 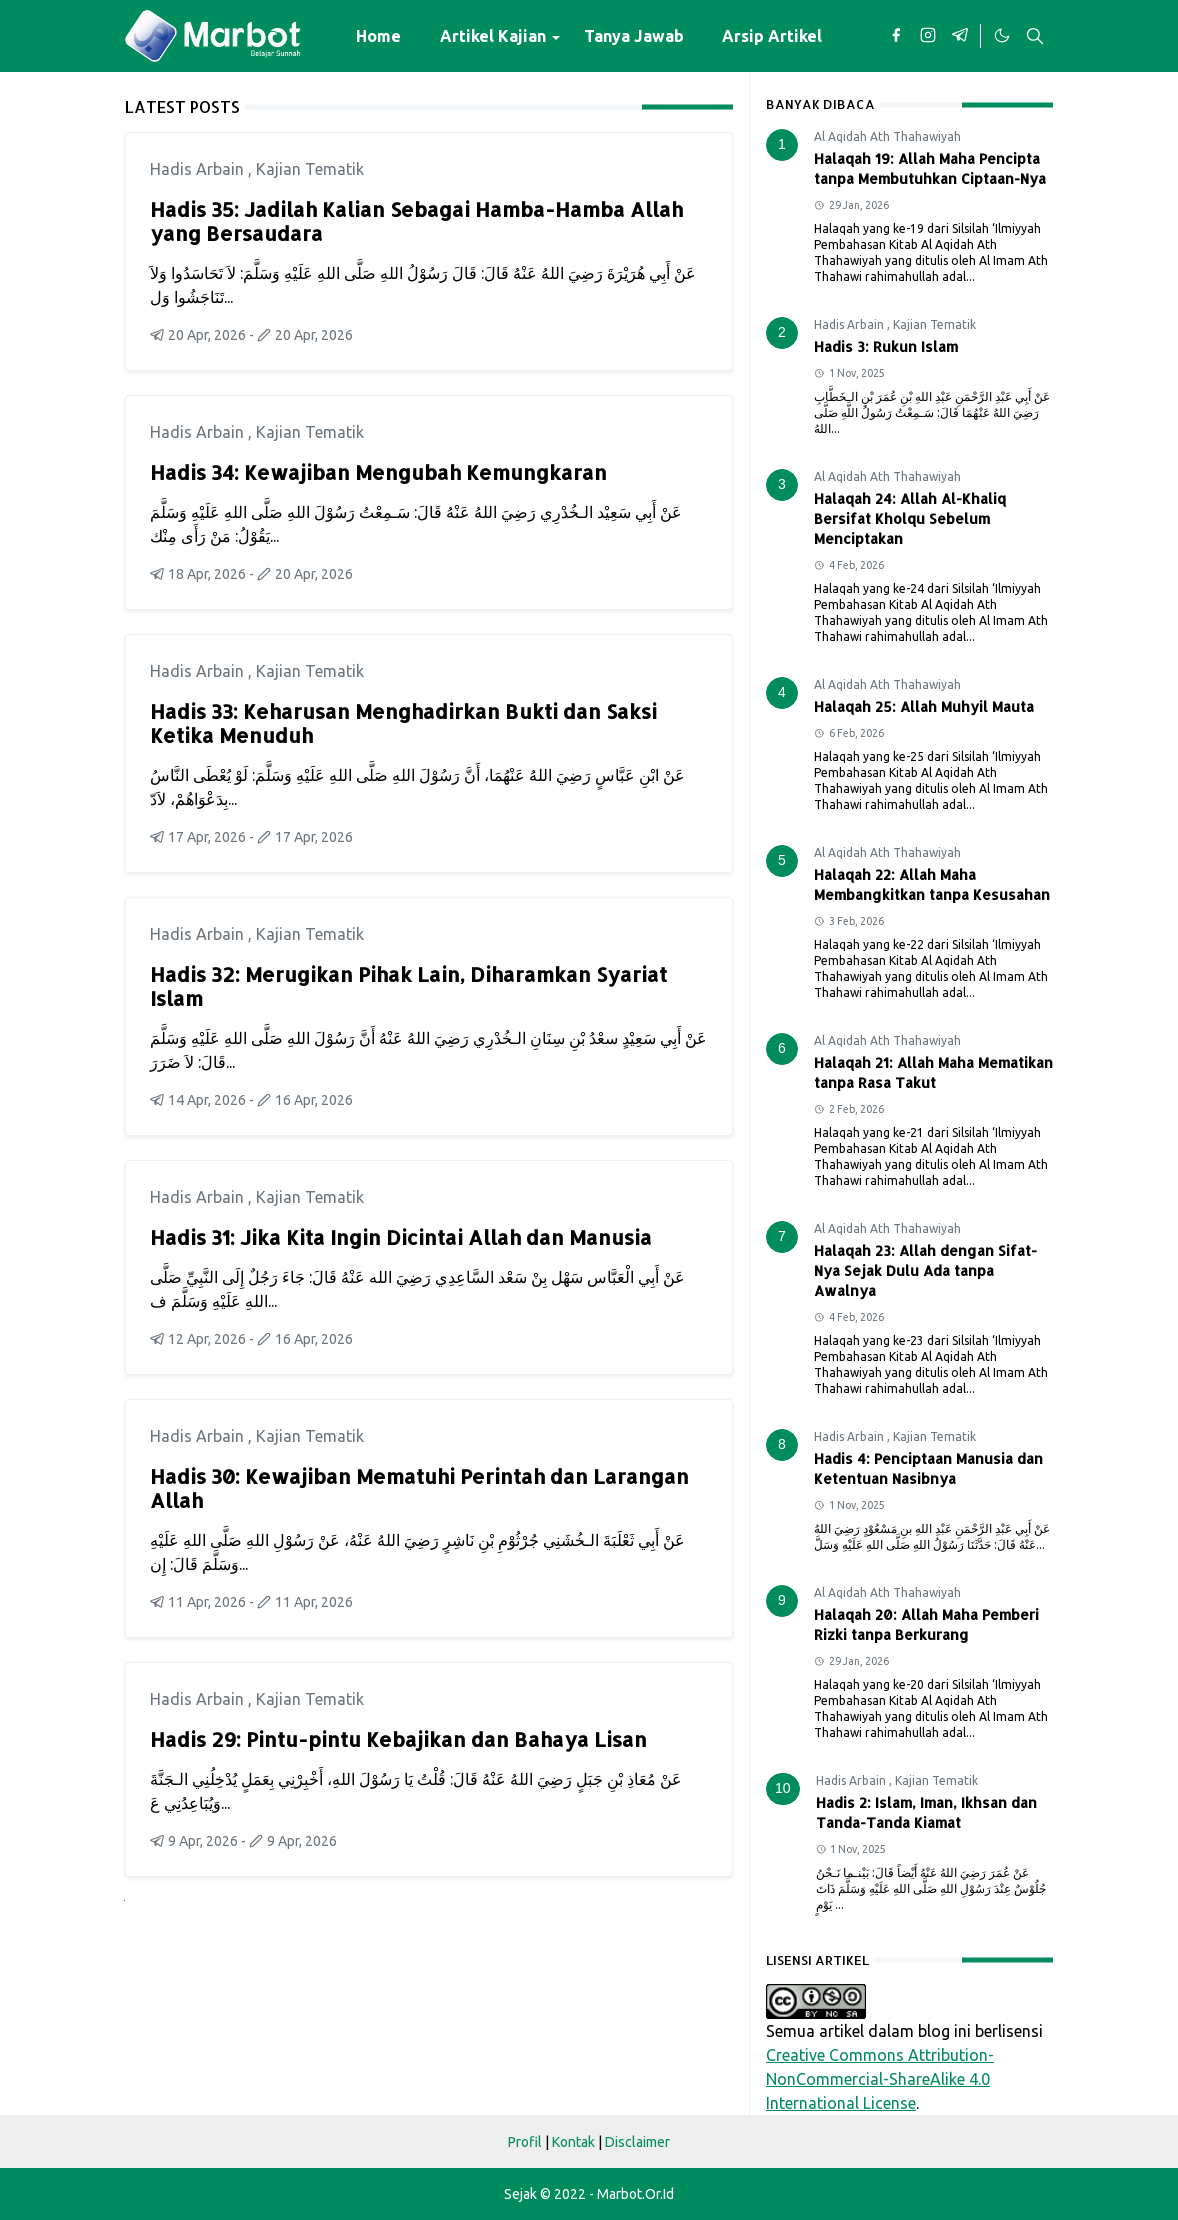 What do you see at coordinates (783, 1788) in the screenshot?
I see `10` at bounding box center [783, 1788].